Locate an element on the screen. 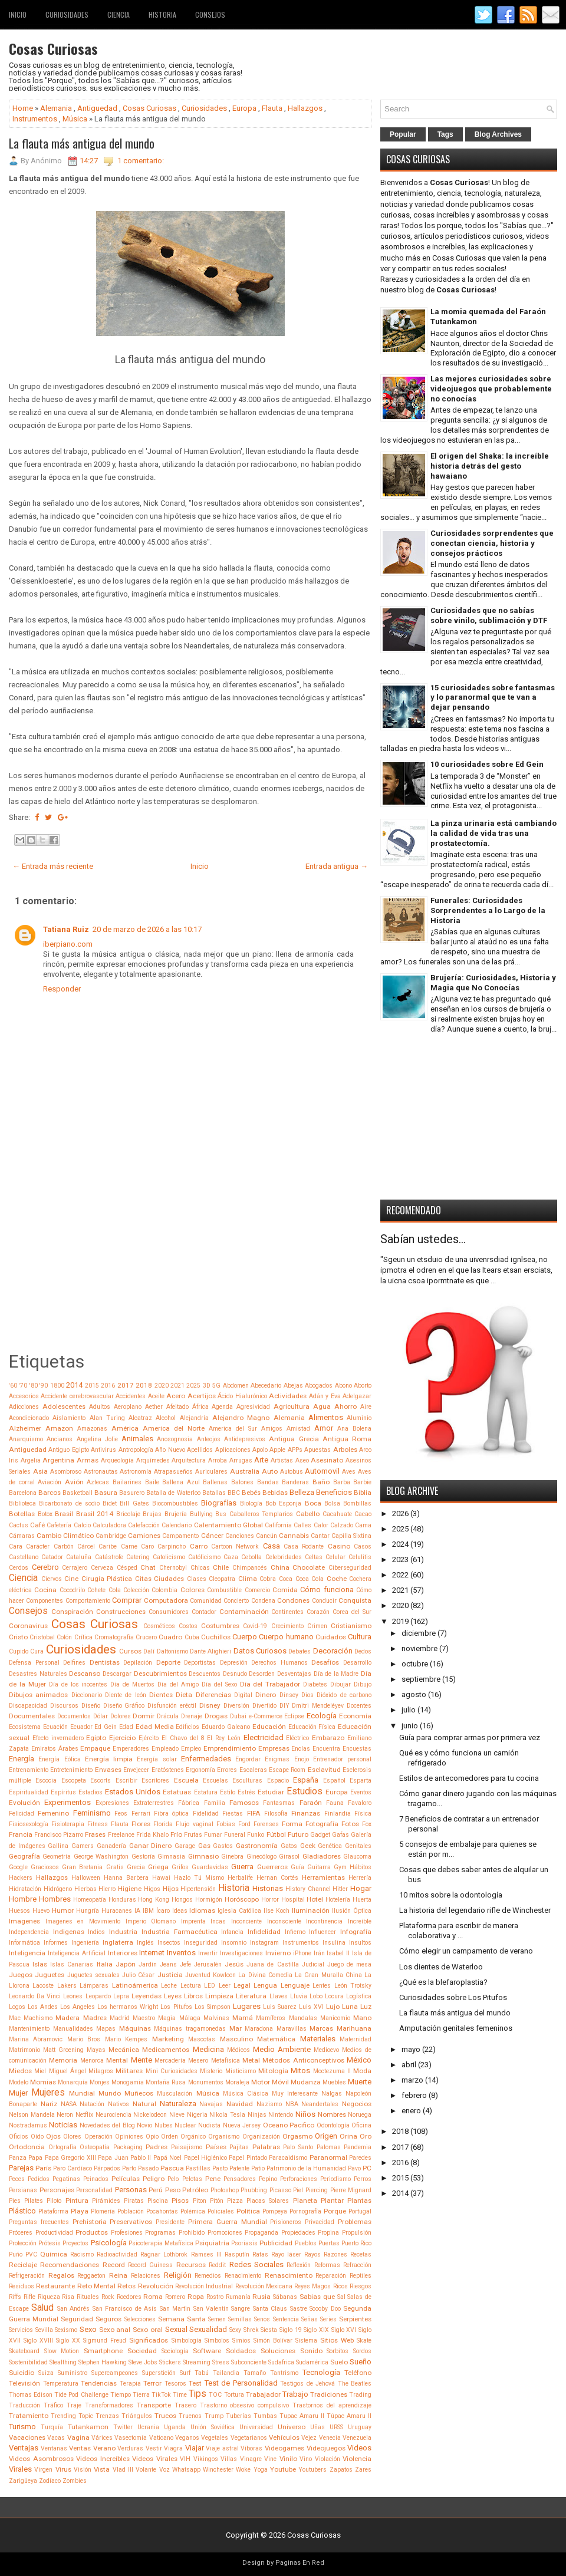 The width and height of the screenshot is (566, 2576). Ciberseguridad is located at coordinates (349, 1568).